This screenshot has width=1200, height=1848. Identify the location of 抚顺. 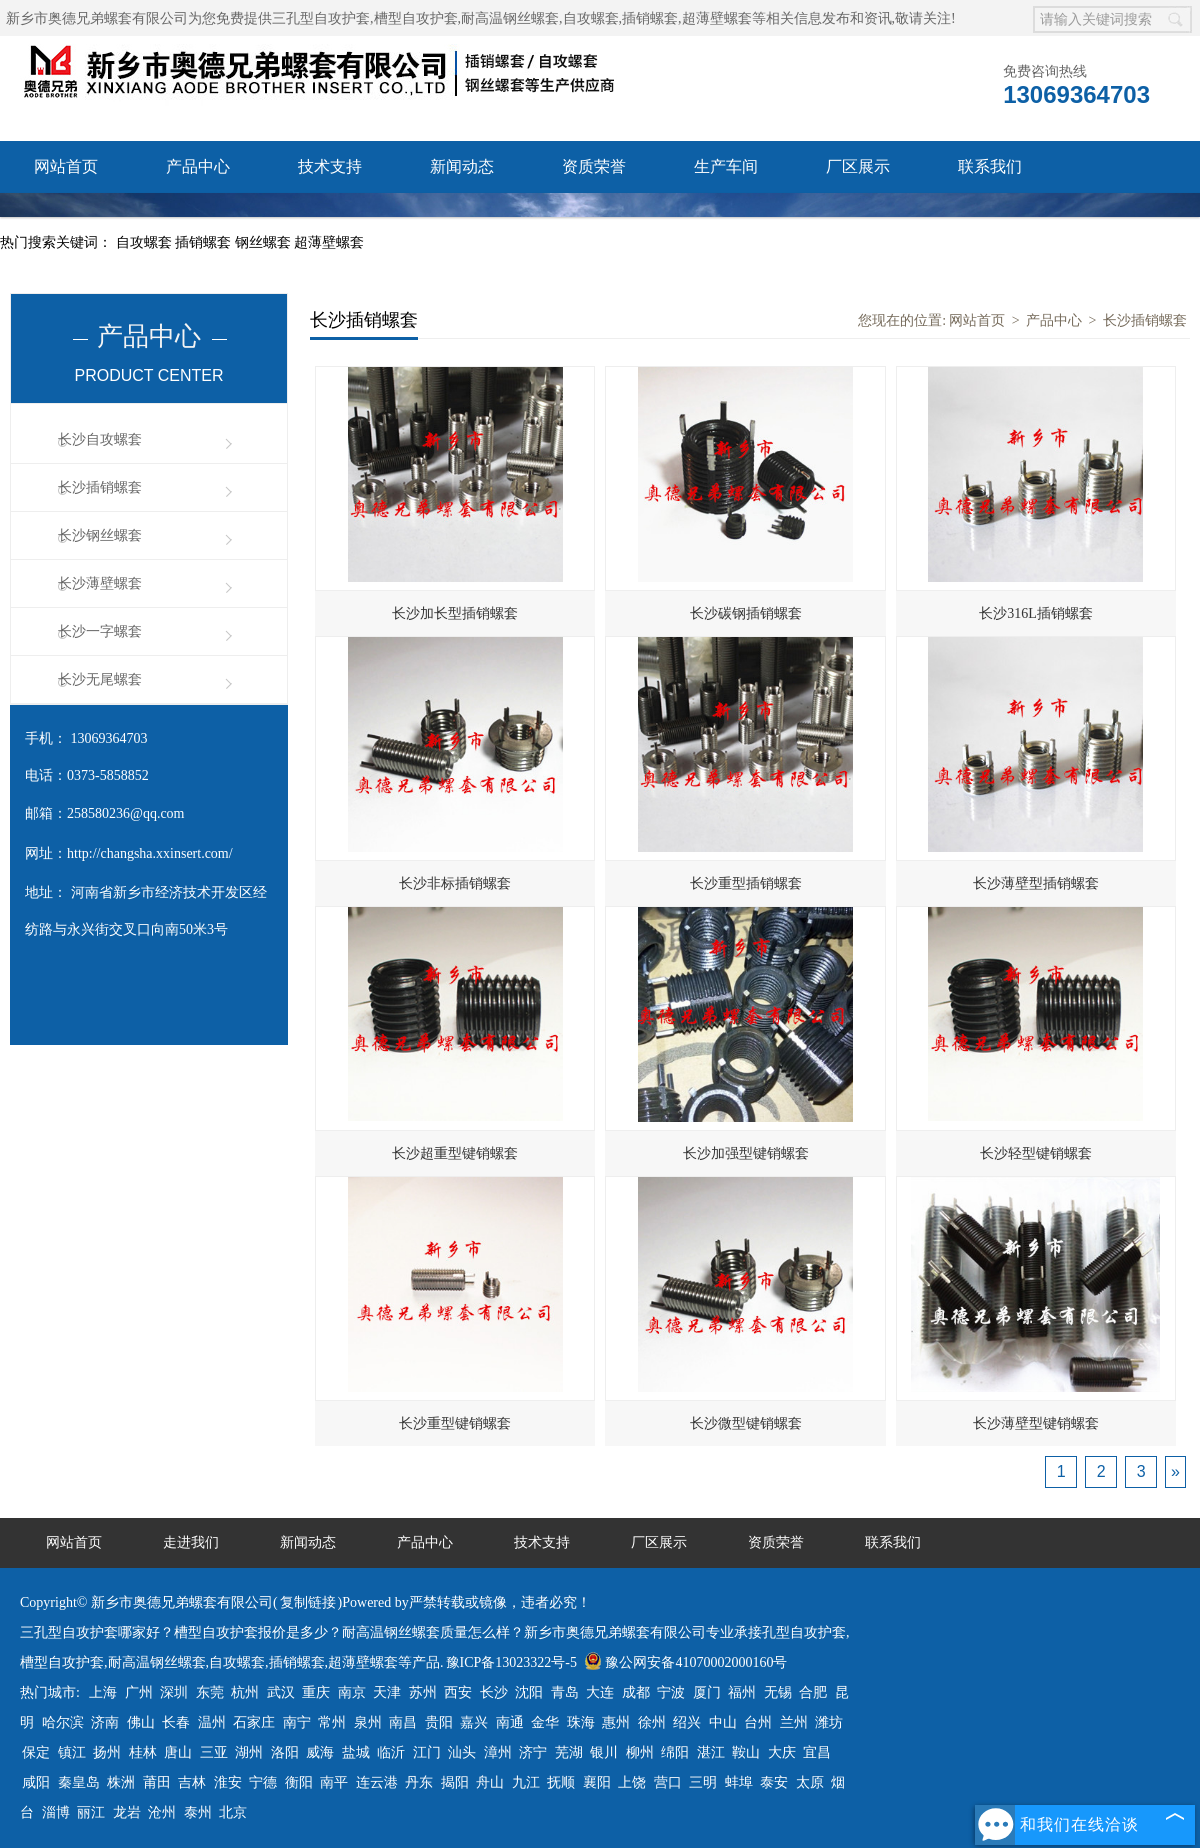
(561, 1782).